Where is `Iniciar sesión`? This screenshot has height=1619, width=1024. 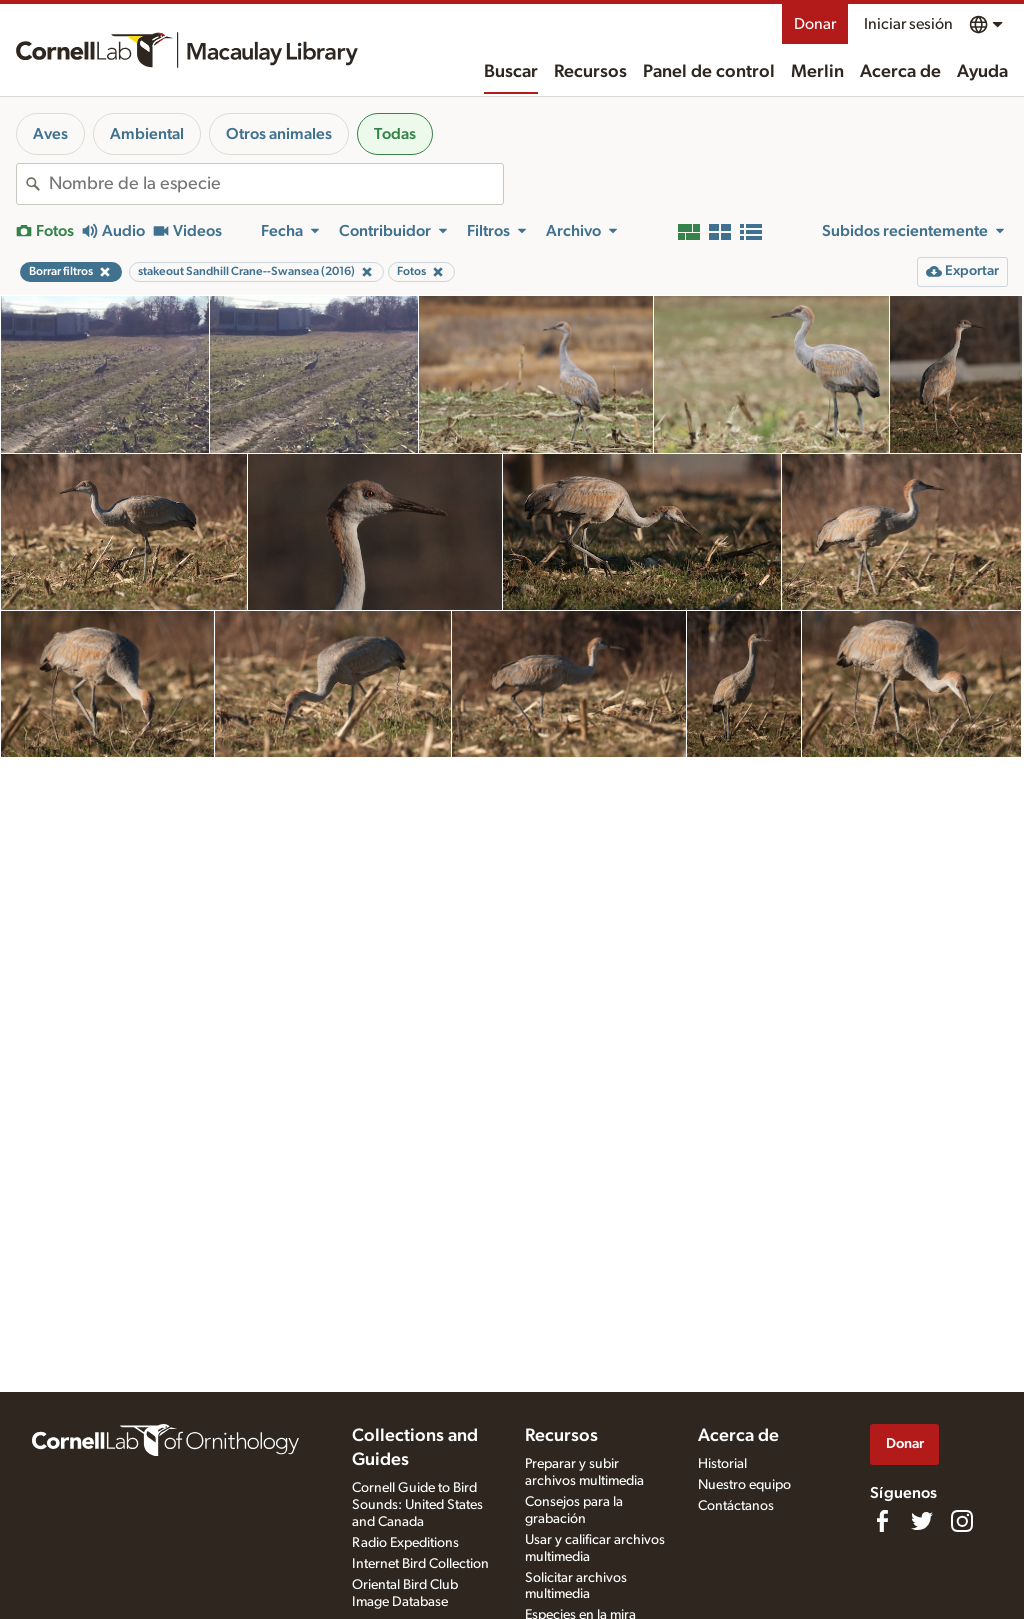
Iniciar sesión is located at coordinates (908, 24).